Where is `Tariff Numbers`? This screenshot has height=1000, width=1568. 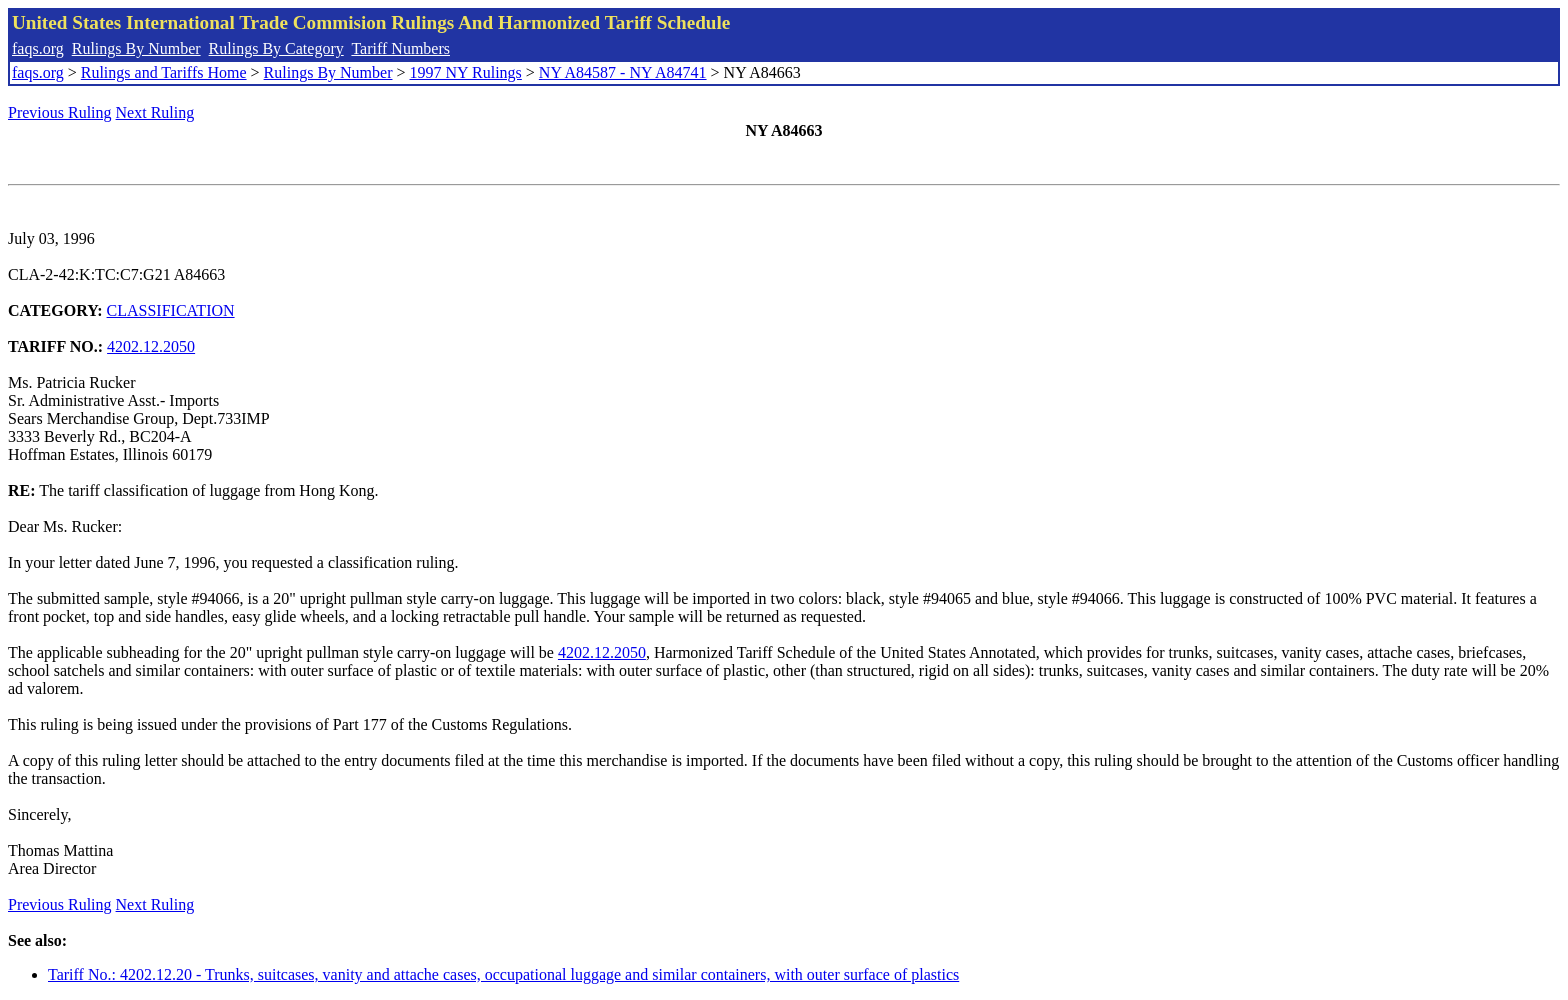 Tariff Numbers is located at coordinates (400, 48).